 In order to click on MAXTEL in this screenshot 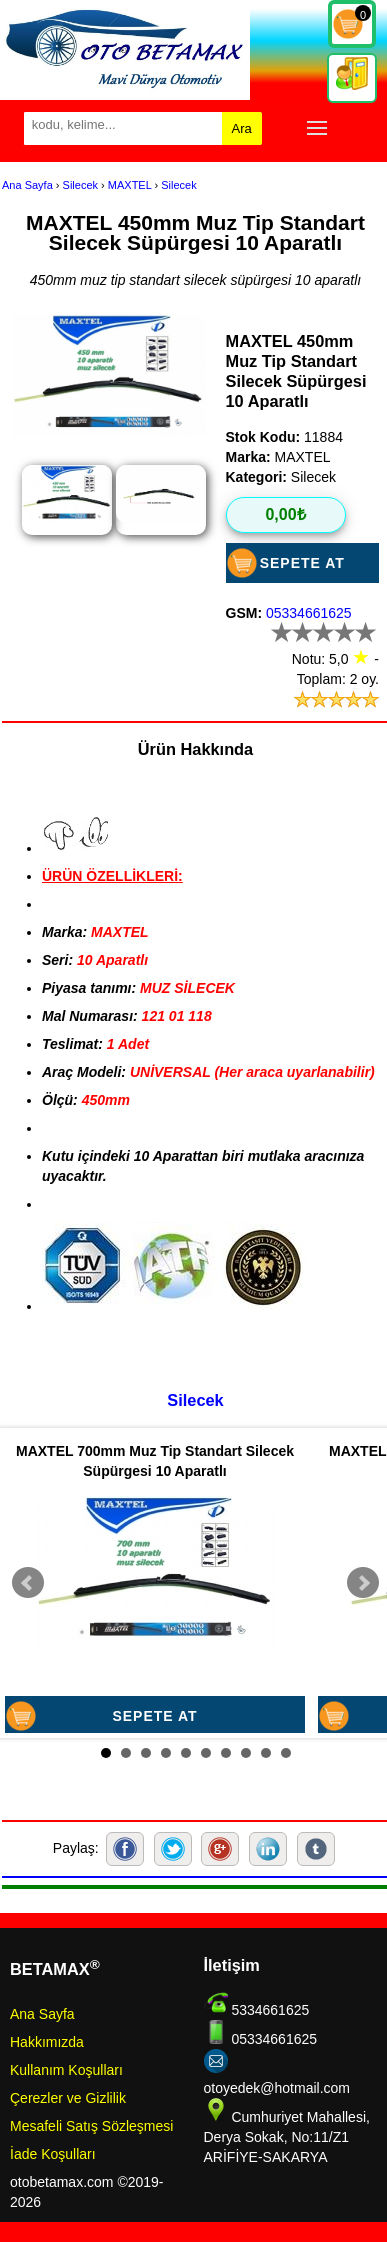, I will do `click(130, 185)`.